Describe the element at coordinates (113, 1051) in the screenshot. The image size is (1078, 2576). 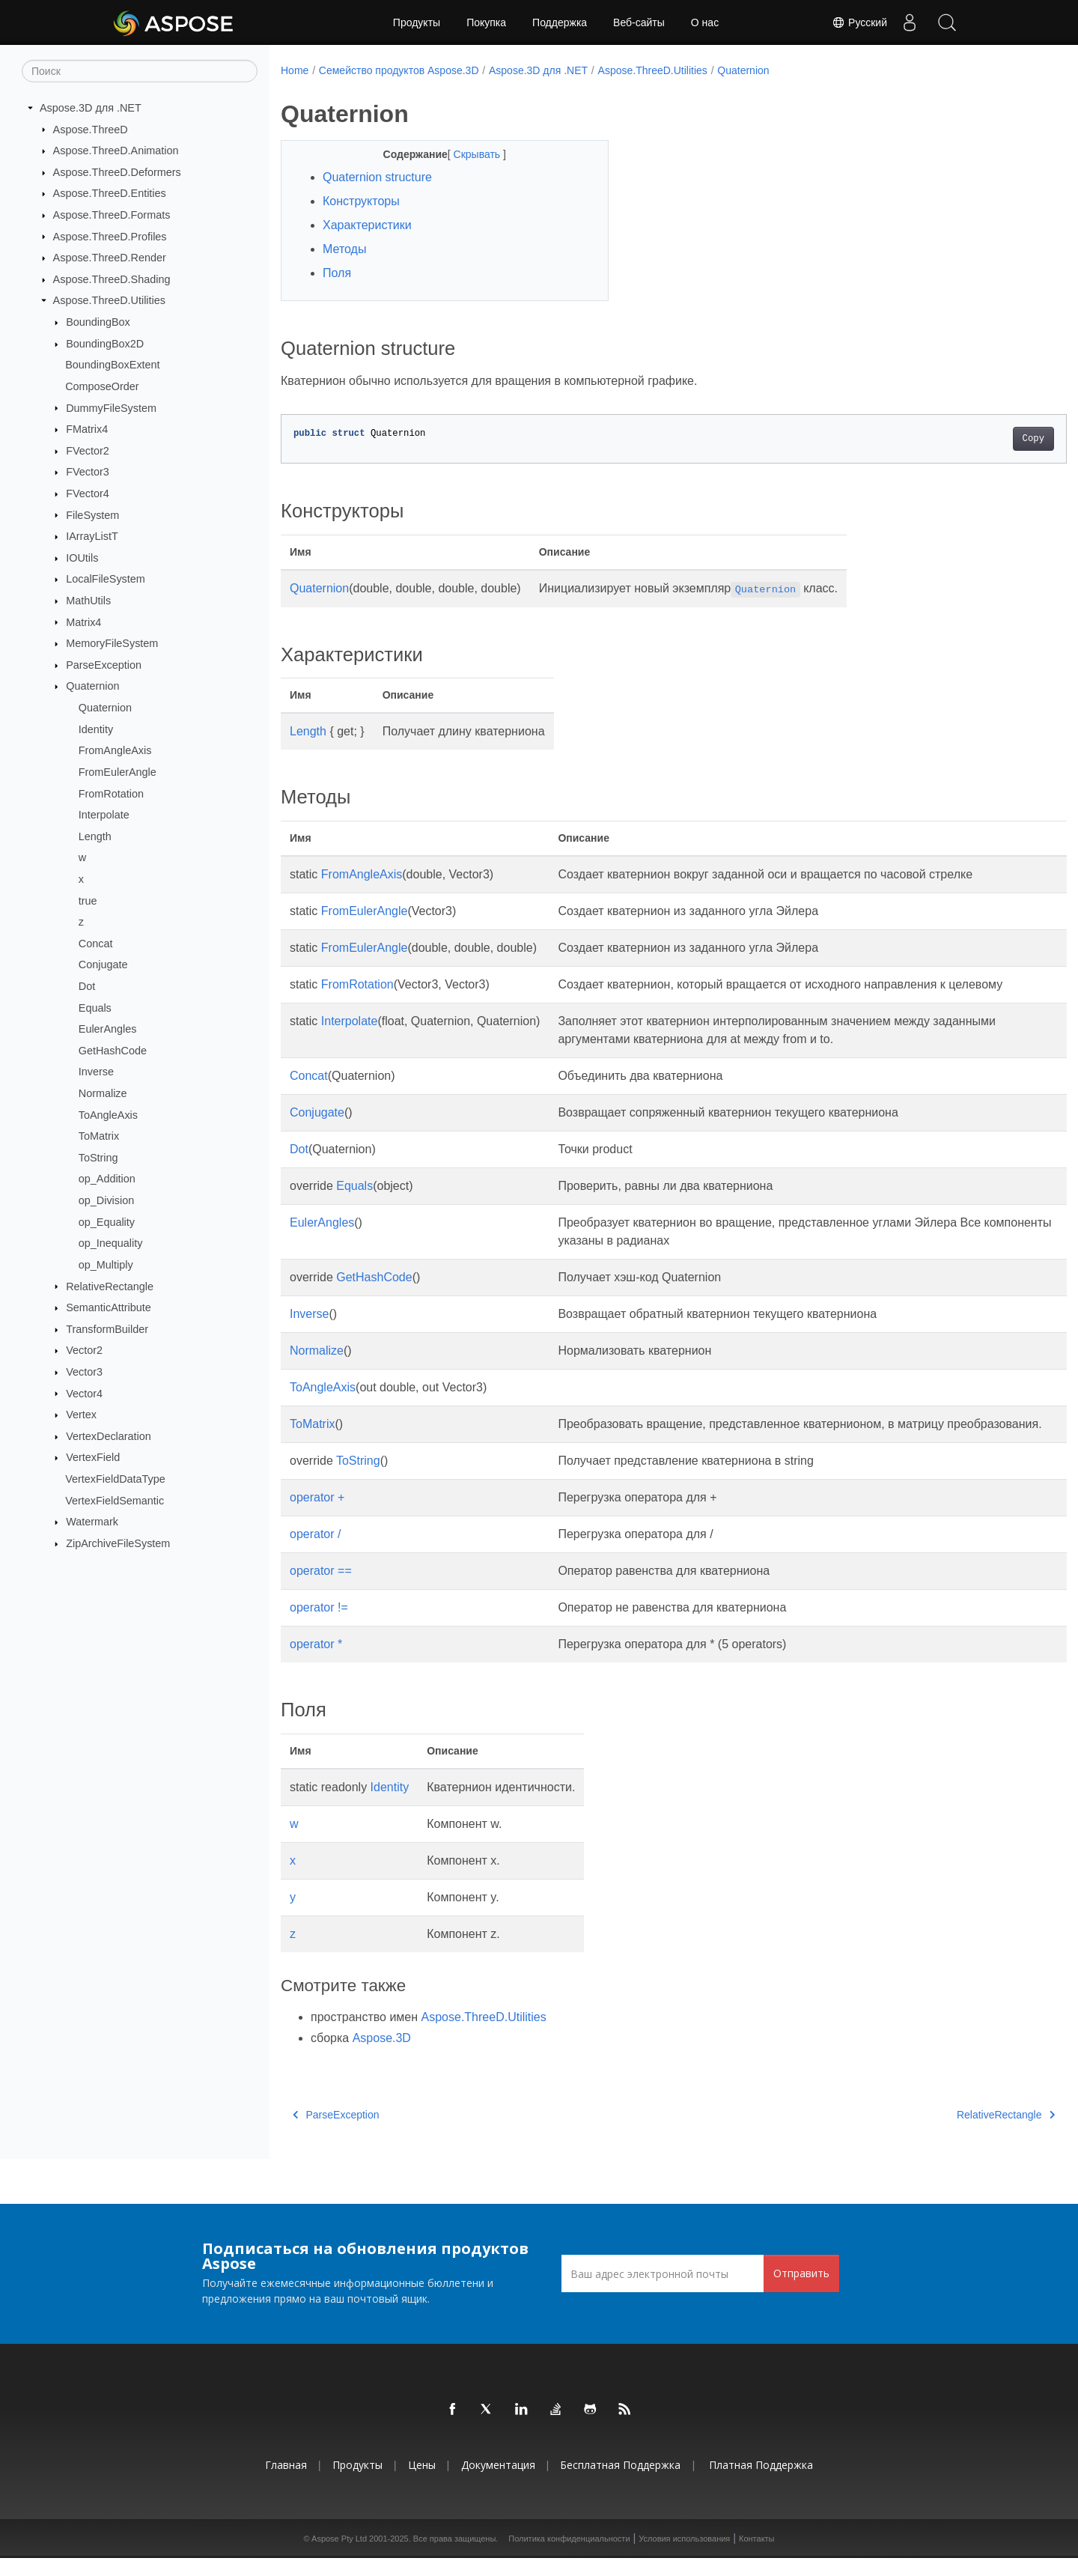
I see `GetHashCode` at that location.